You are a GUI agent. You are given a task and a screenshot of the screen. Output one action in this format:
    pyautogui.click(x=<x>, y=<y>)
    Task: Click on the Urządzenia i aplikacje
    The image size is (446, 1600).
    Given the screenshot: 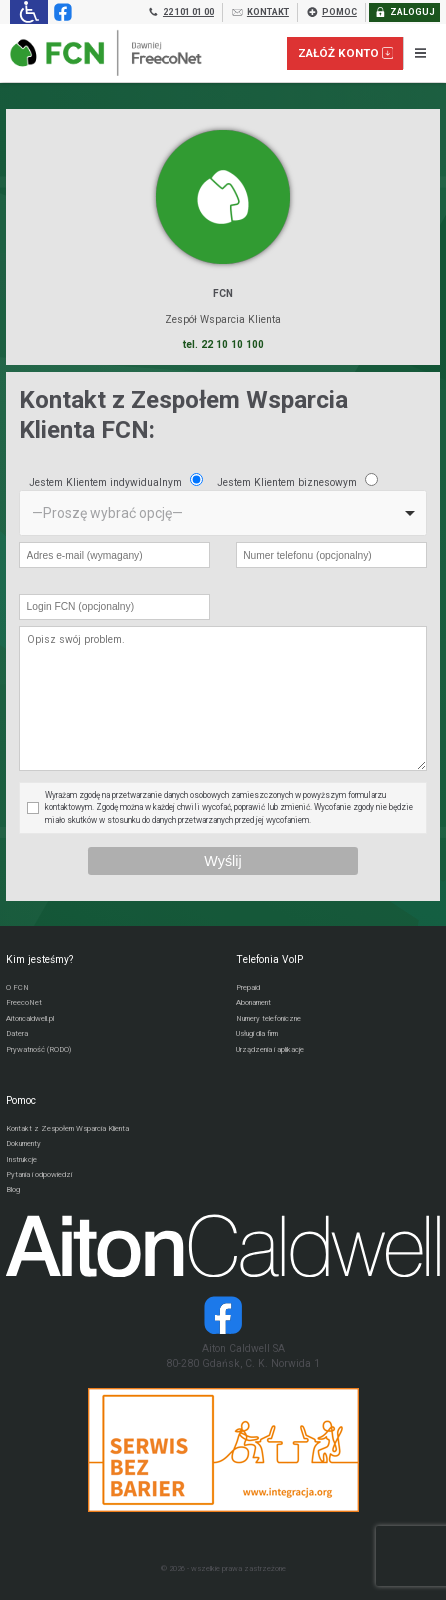 What is the action you would take?
    pyautogui.click(x=270, y=1049)
    